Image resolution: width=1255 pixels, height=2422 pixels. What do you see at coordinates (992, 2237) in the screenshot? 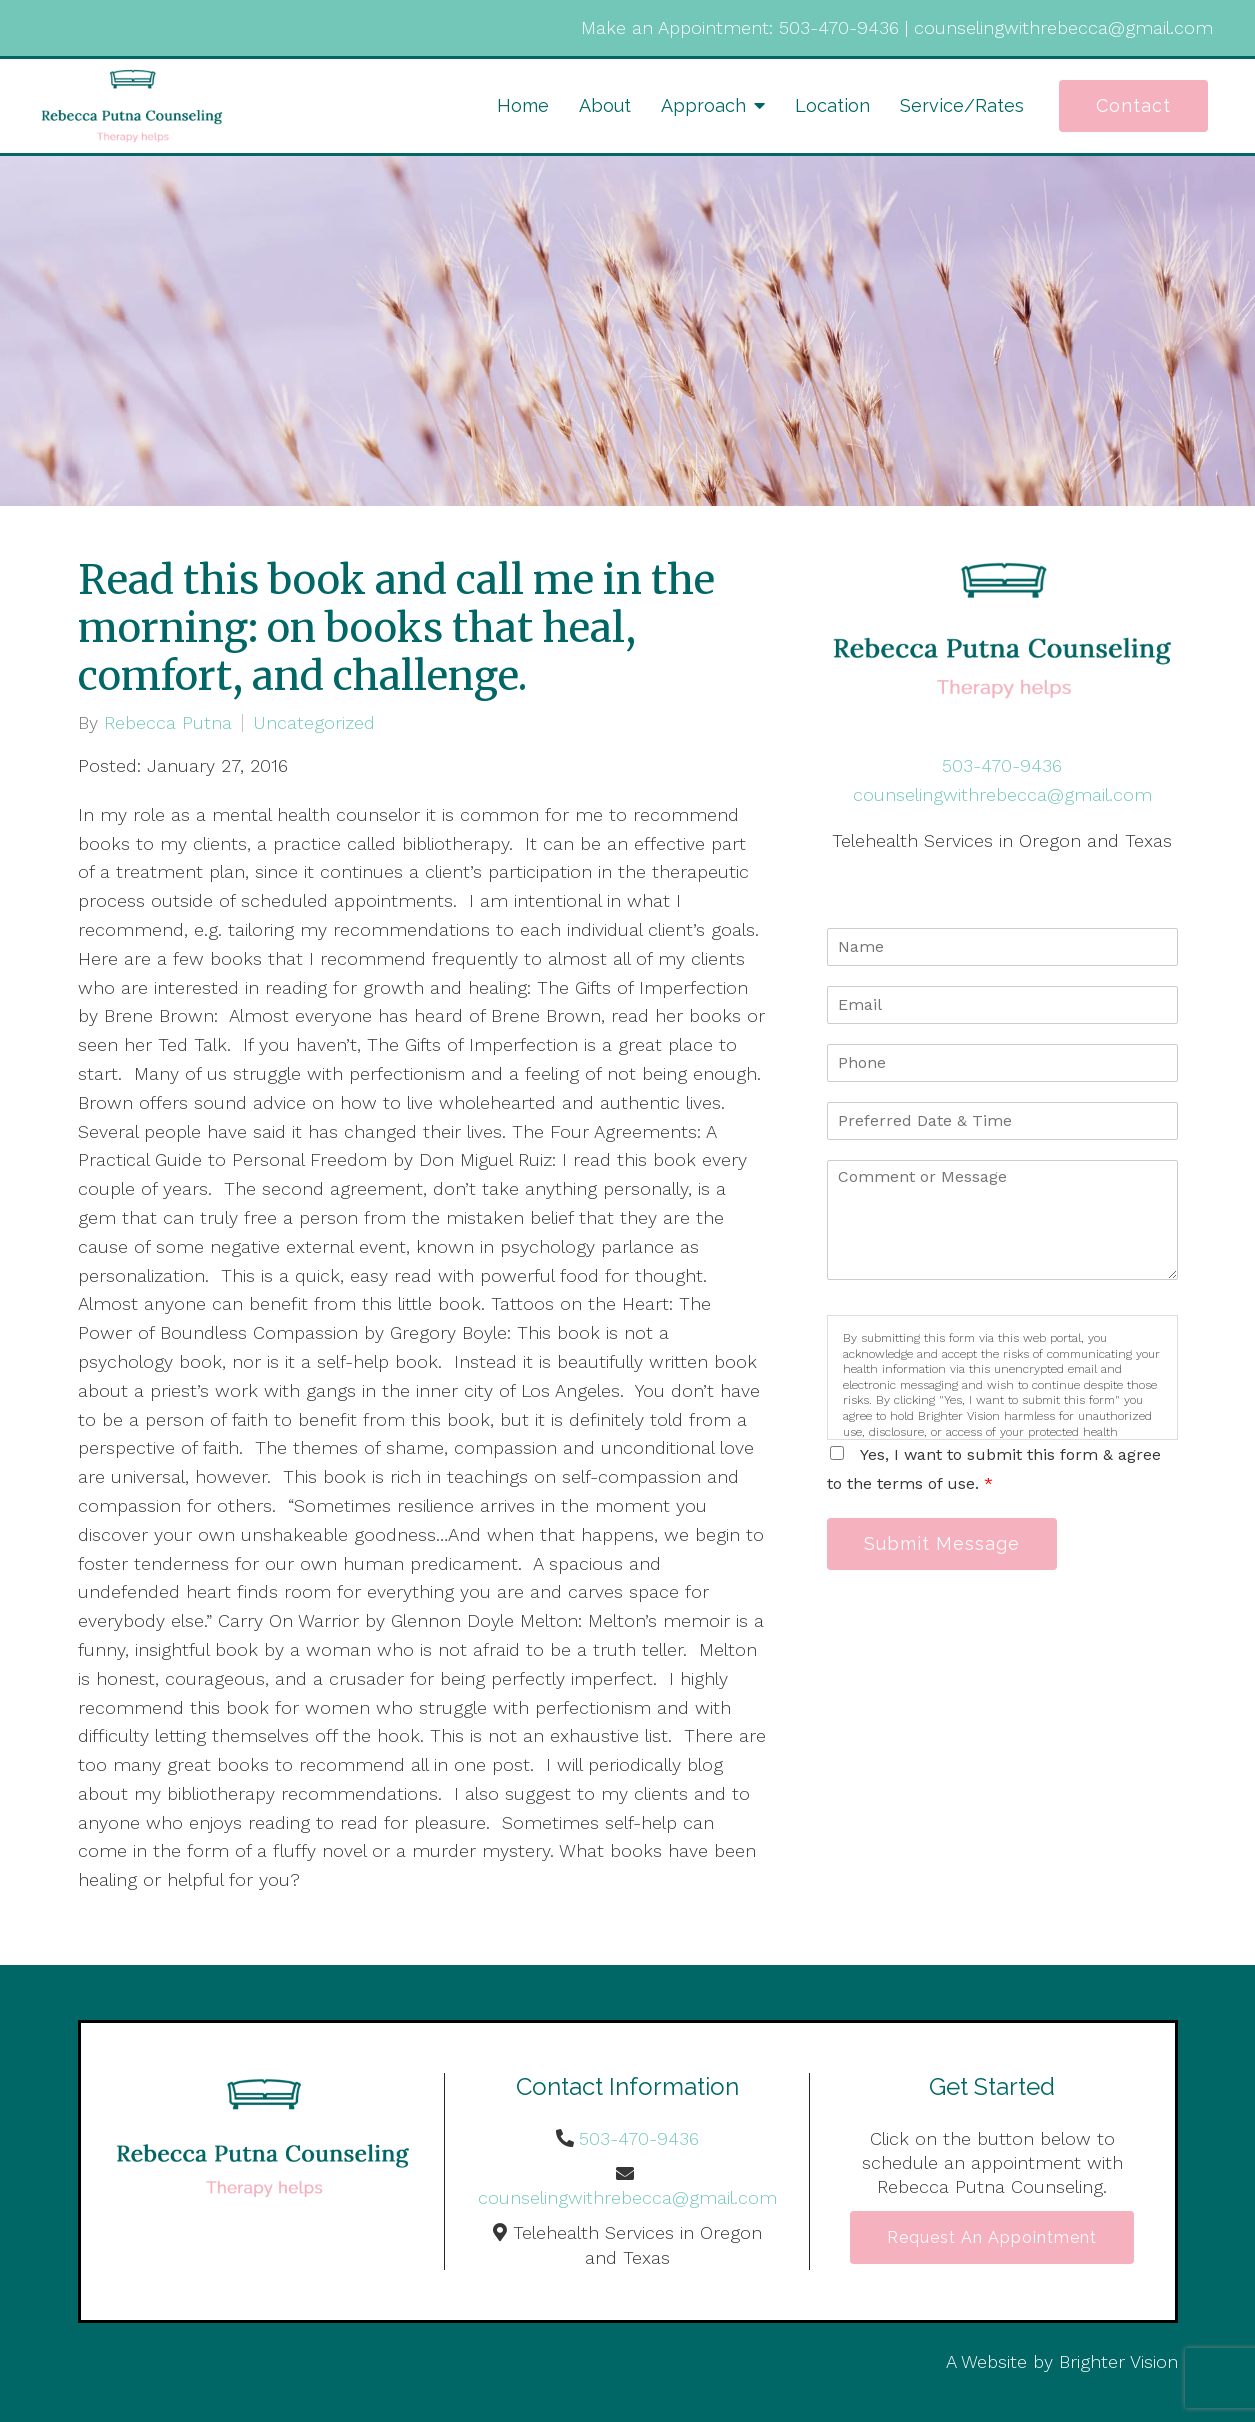
I see `Request an Appointment` at bounding box center [992, 2237].